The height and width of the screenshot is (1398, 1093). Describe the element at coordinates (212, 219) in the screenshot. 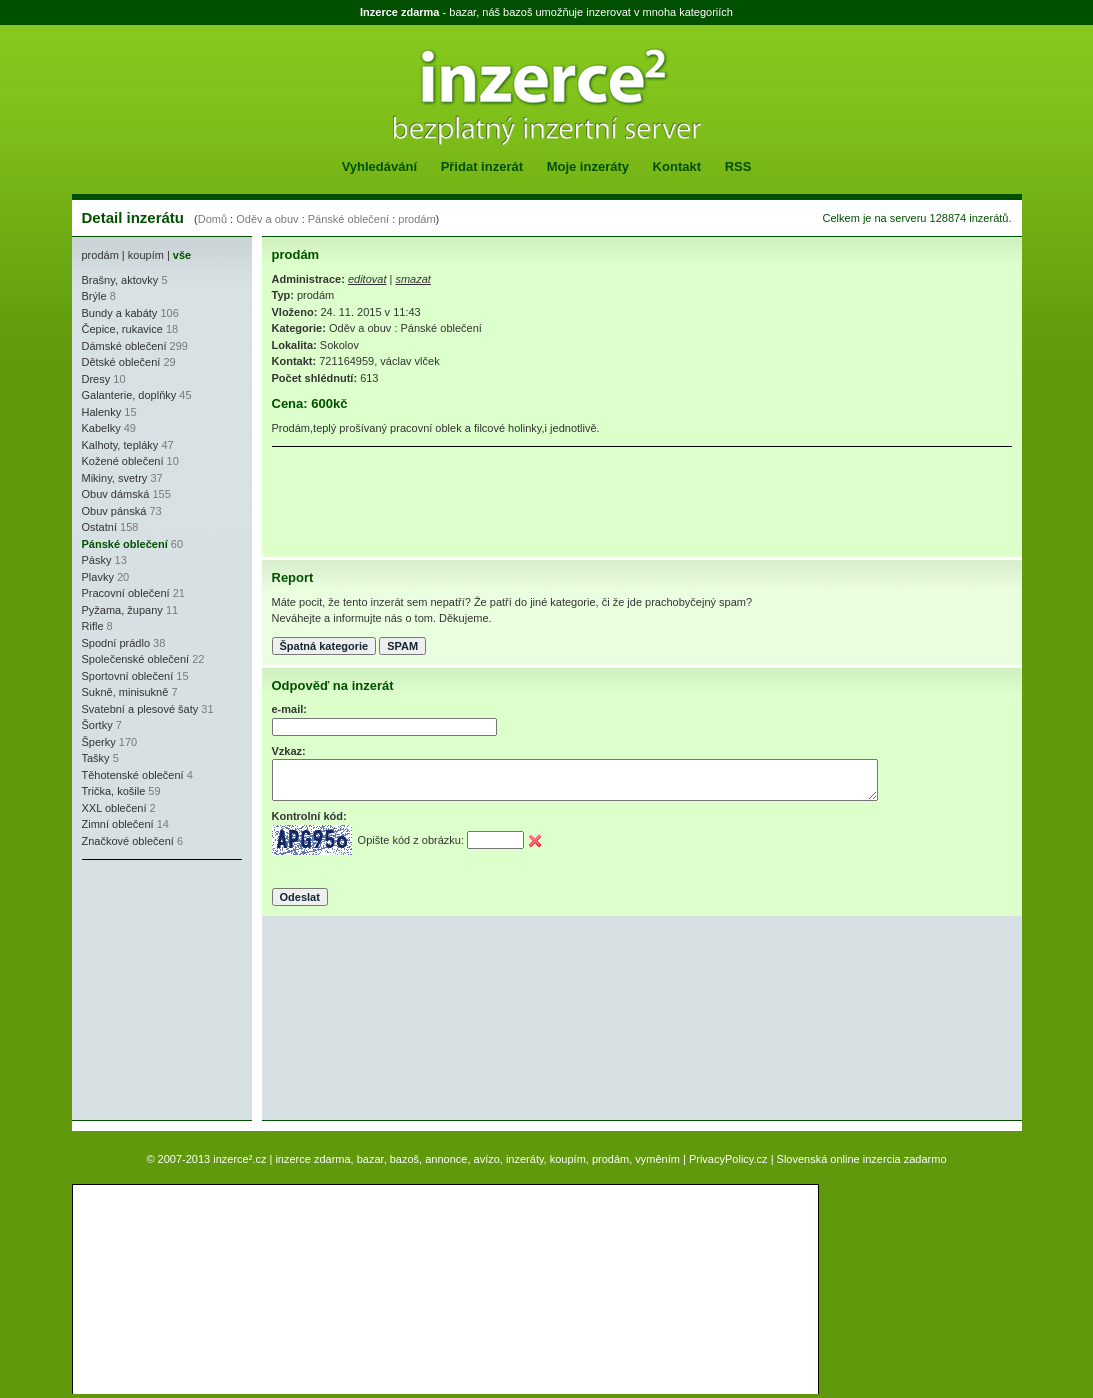

I see `Domů` at that location.